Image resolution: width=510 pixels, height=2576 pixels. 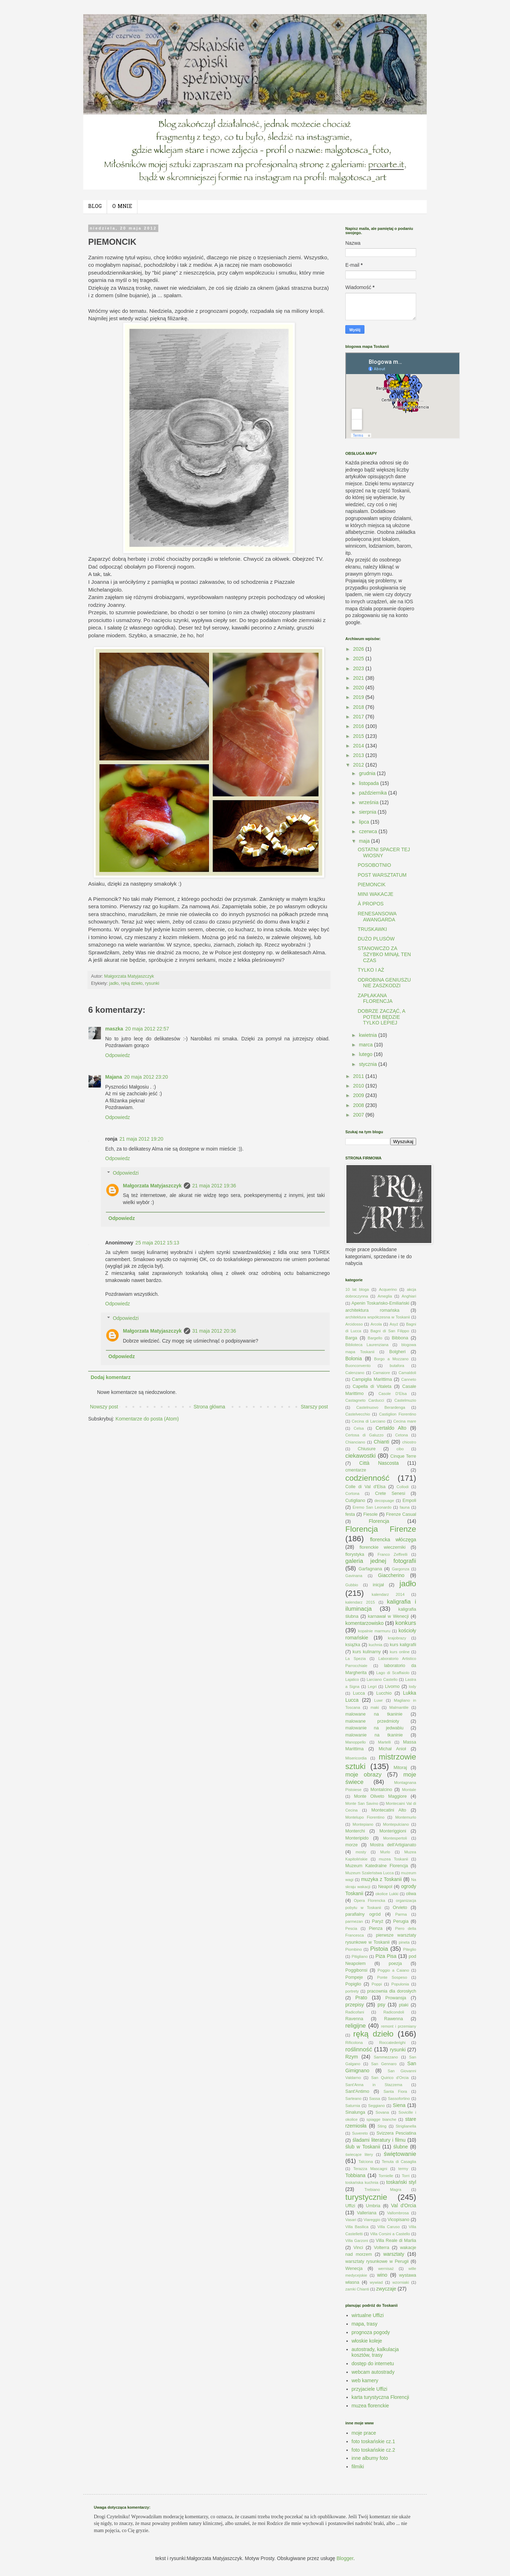 What do you see at coordinates (361, 1997) in the screenshot?
I see `Prato` at bounding box center [361, 1997].